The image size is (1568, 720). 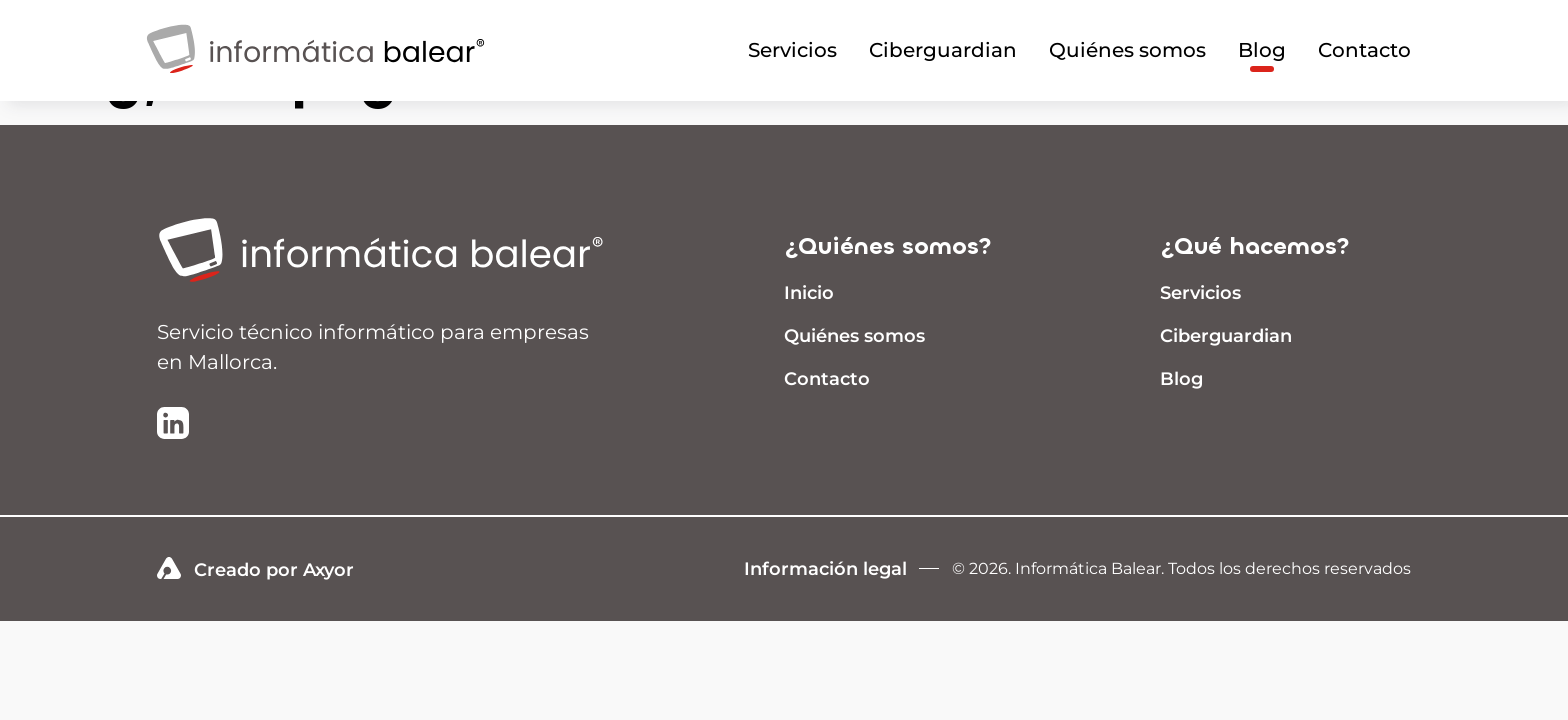 What do you see at coordinates (792, 50) in the screenshot?
I see `Servicios` at bounding box center [792, 50].